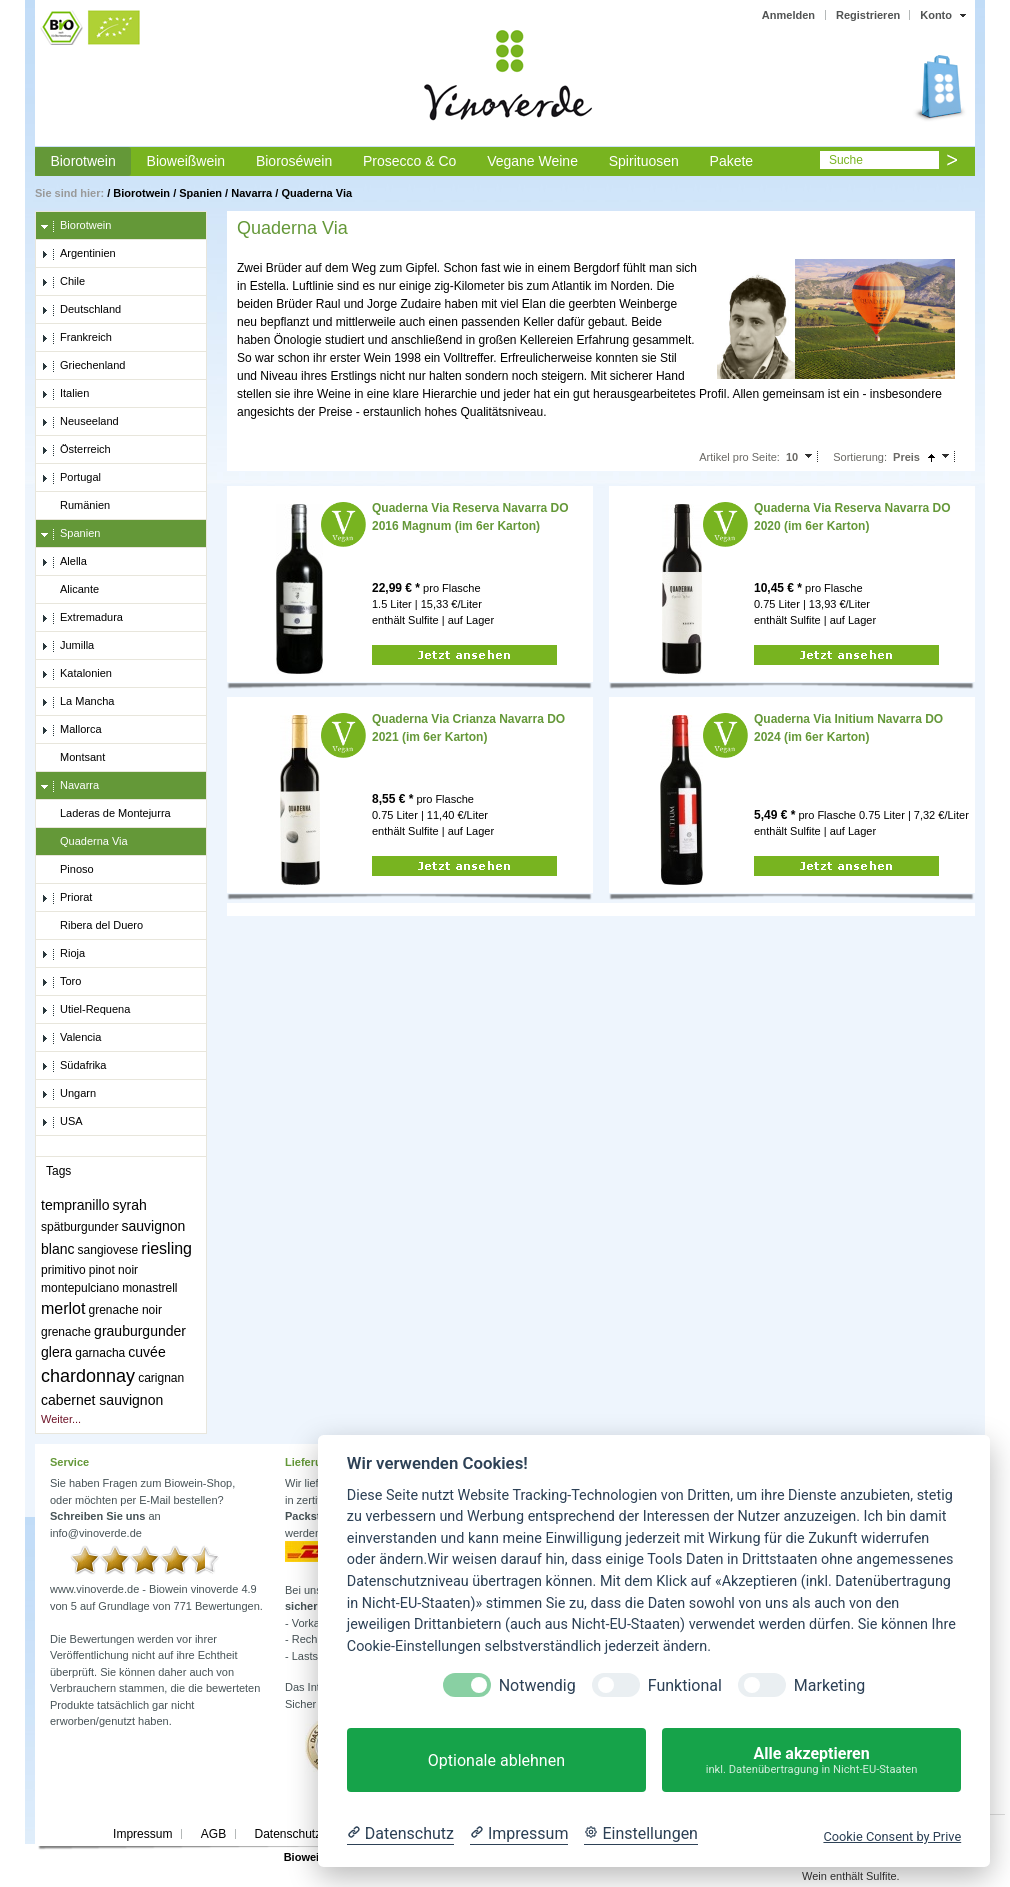 The image size is (1010, 1887). Describe the element at coordinates (63, 954) in the screenshot. I see `Rioja` at that location.